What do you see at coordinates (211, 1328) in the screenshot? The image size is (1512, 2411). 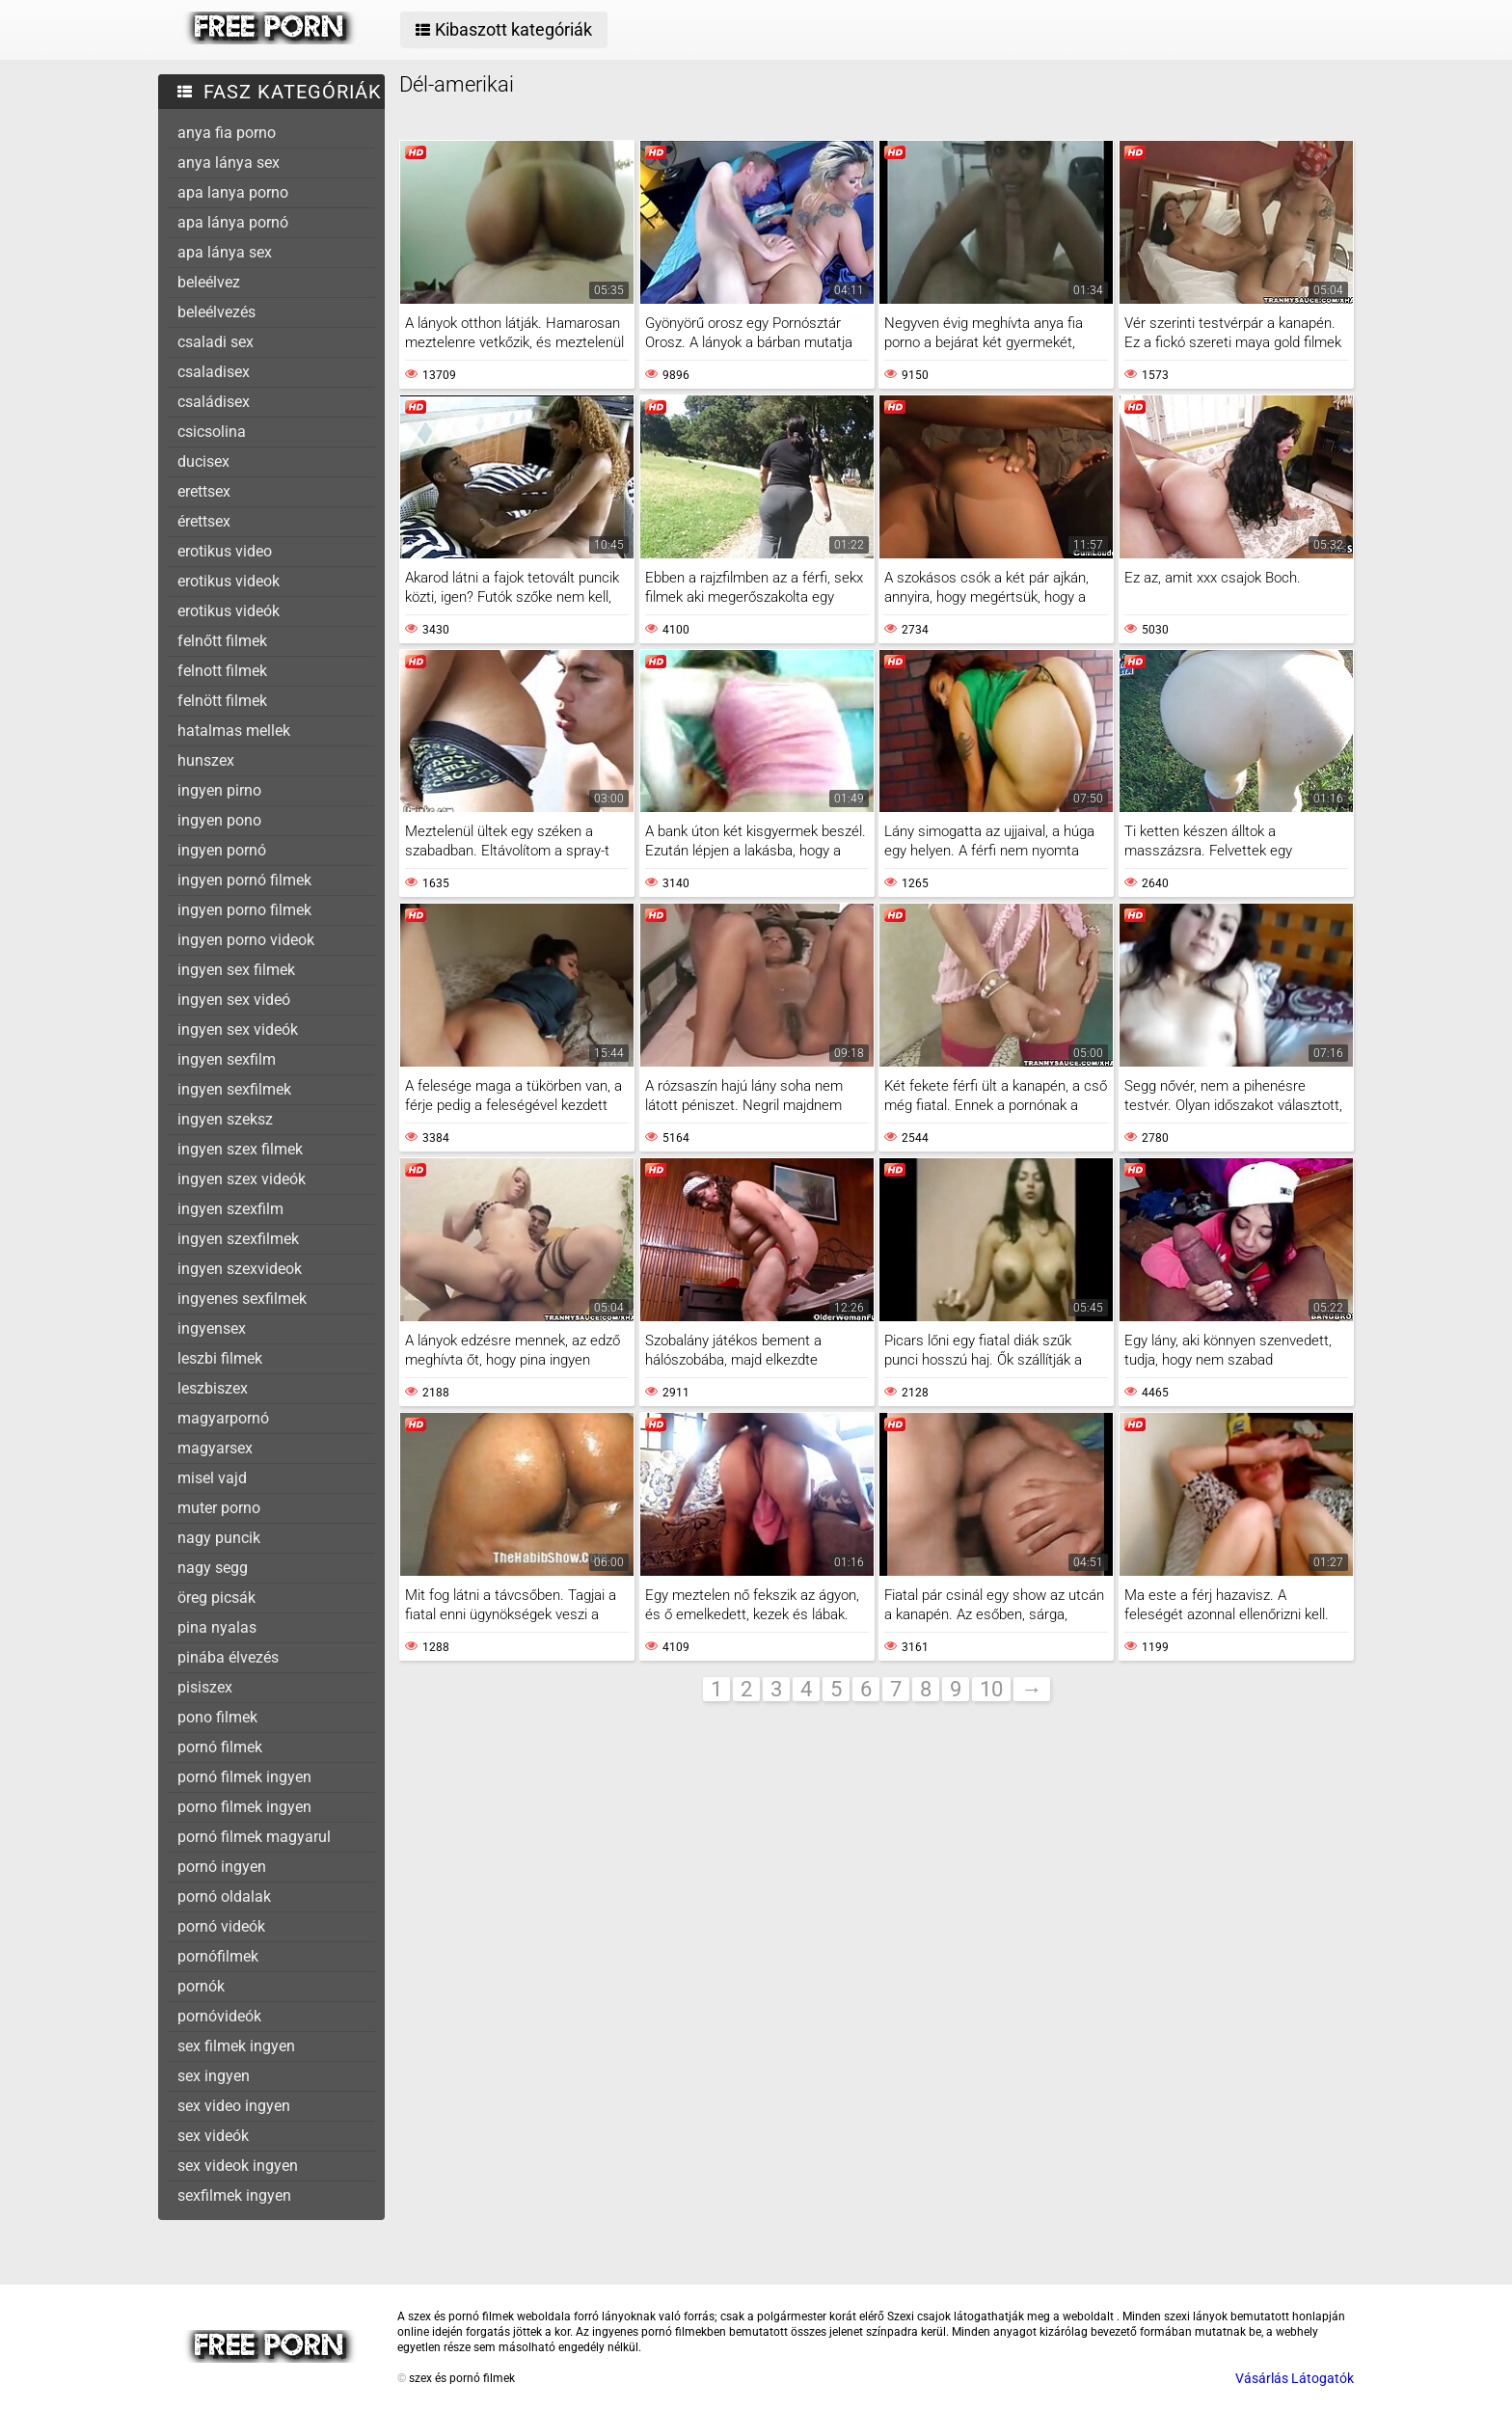 I see `ingyensex` at bounding box center [211, 1328].